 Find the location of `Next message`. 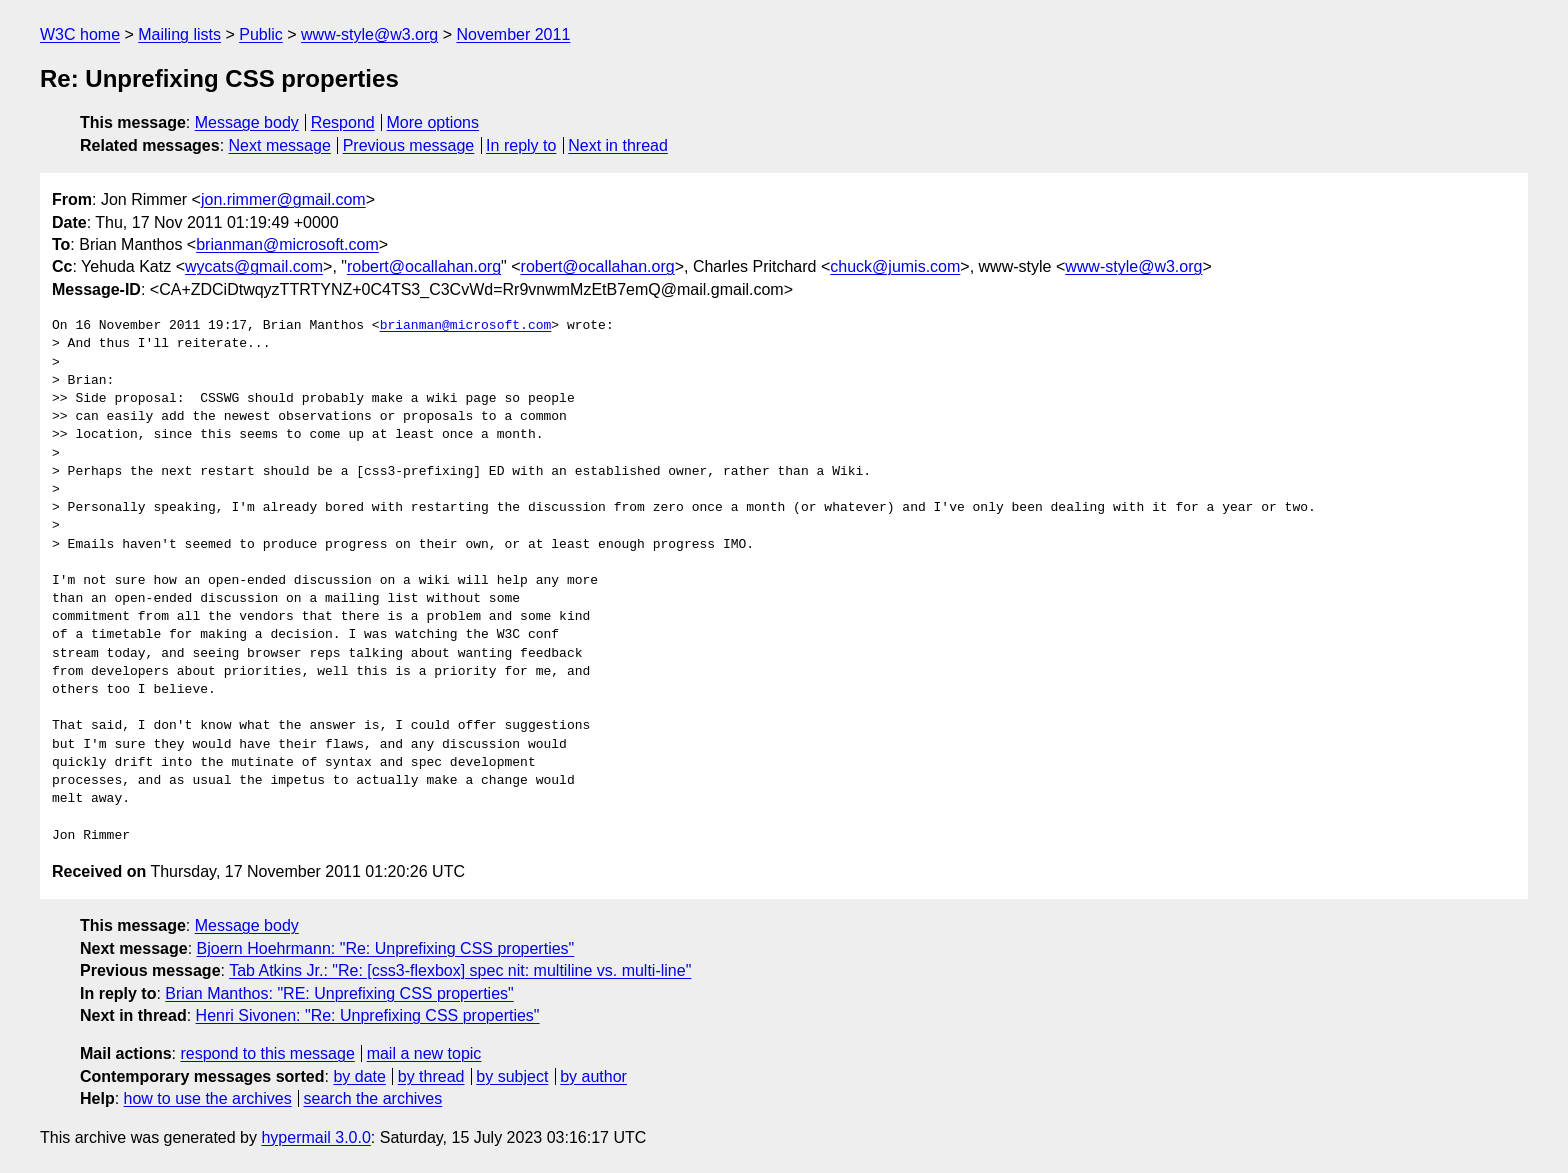

Next message is located at coordinates (280, 145).